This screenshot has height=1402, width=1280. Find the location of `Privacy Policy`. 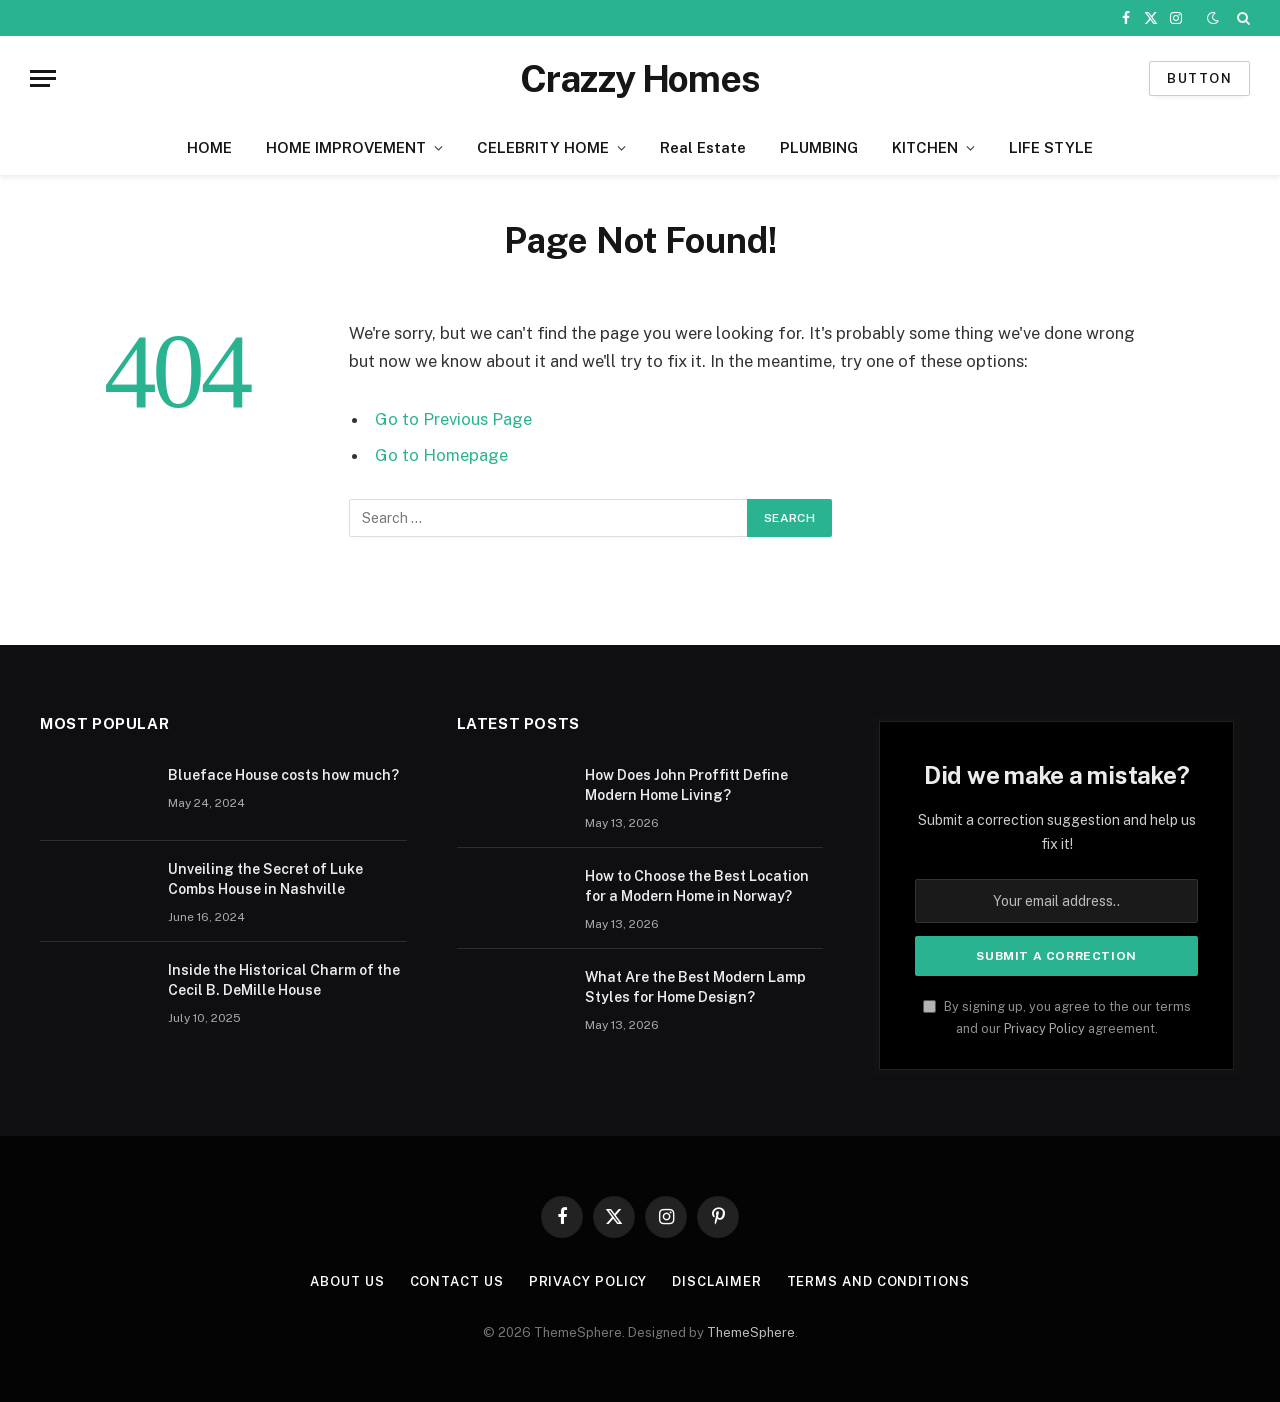

Privacy Policy is located at coordinates (1044, 1028).